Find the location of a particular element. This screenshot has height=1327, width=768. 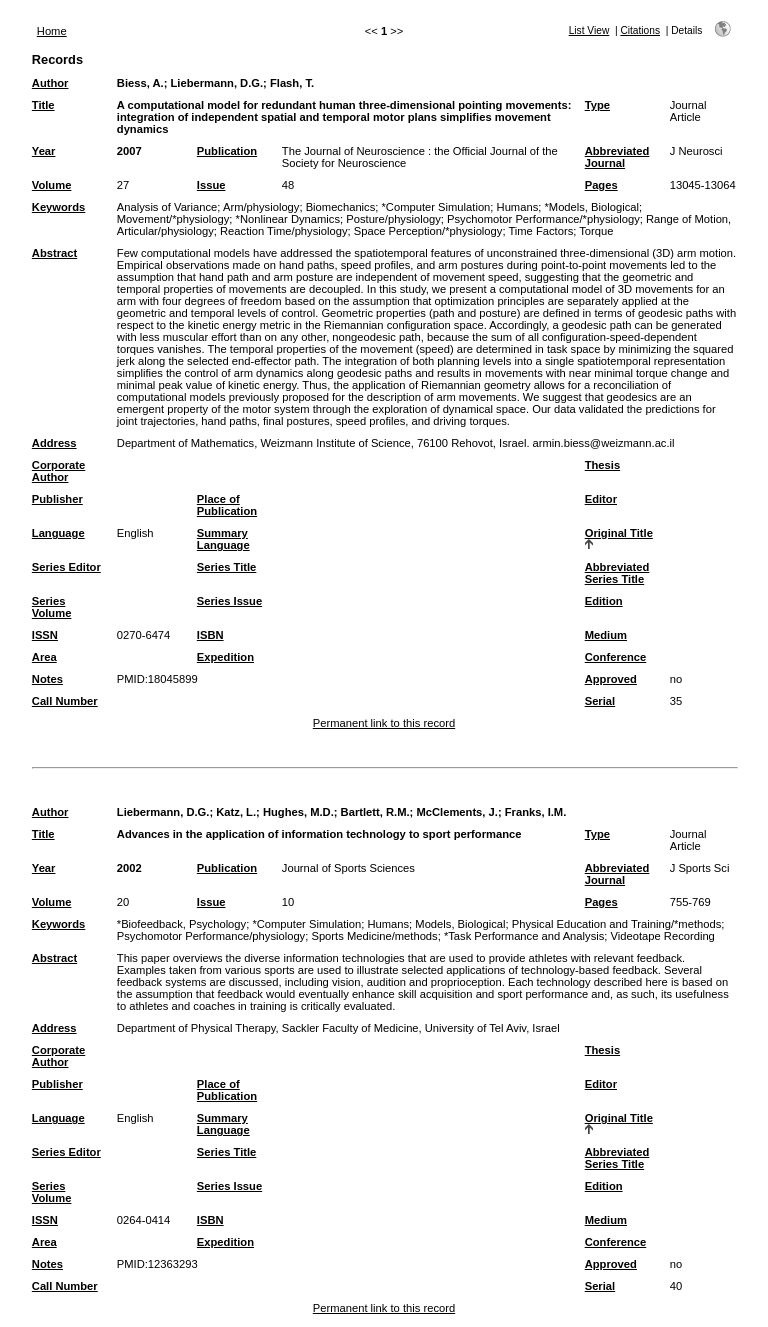

Edition is located at coordinates (604, 601).